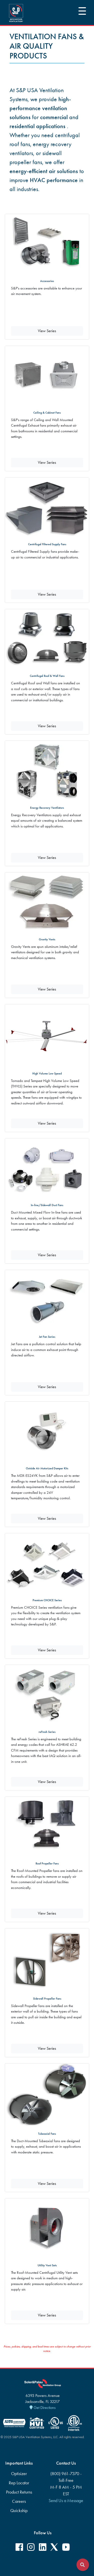  I want to click on View Series [discover more about CFLSF], so click(47, 594).